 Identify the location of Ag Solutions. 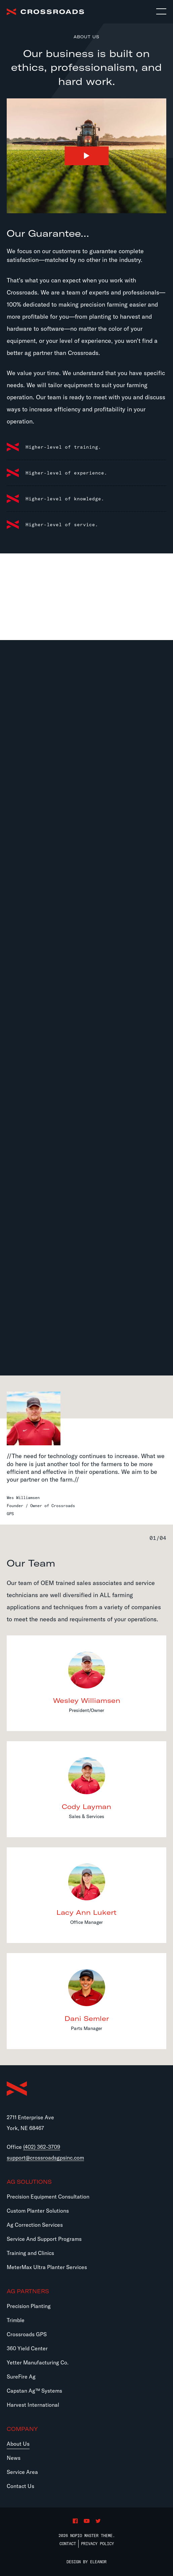
(29, 2181).